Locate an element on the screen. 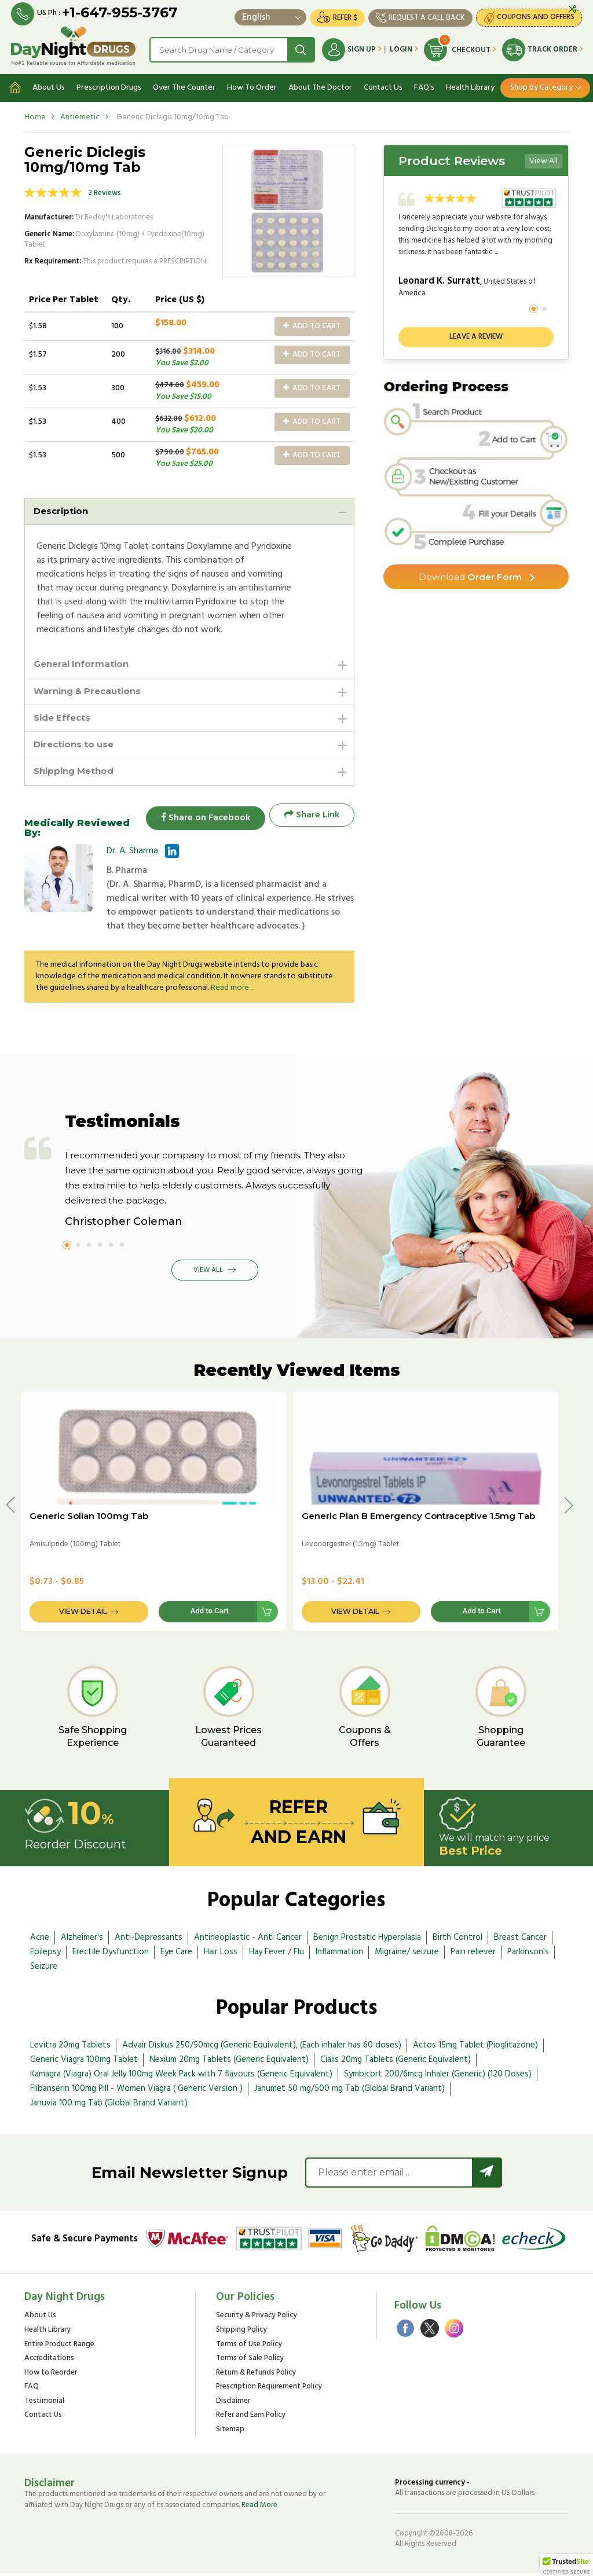 The height and width of the screenshot is (2576, 593). Flibanserin 100mg Pill - Women Viagra ( Generic Version ) is located at coordinates (136, 2091).